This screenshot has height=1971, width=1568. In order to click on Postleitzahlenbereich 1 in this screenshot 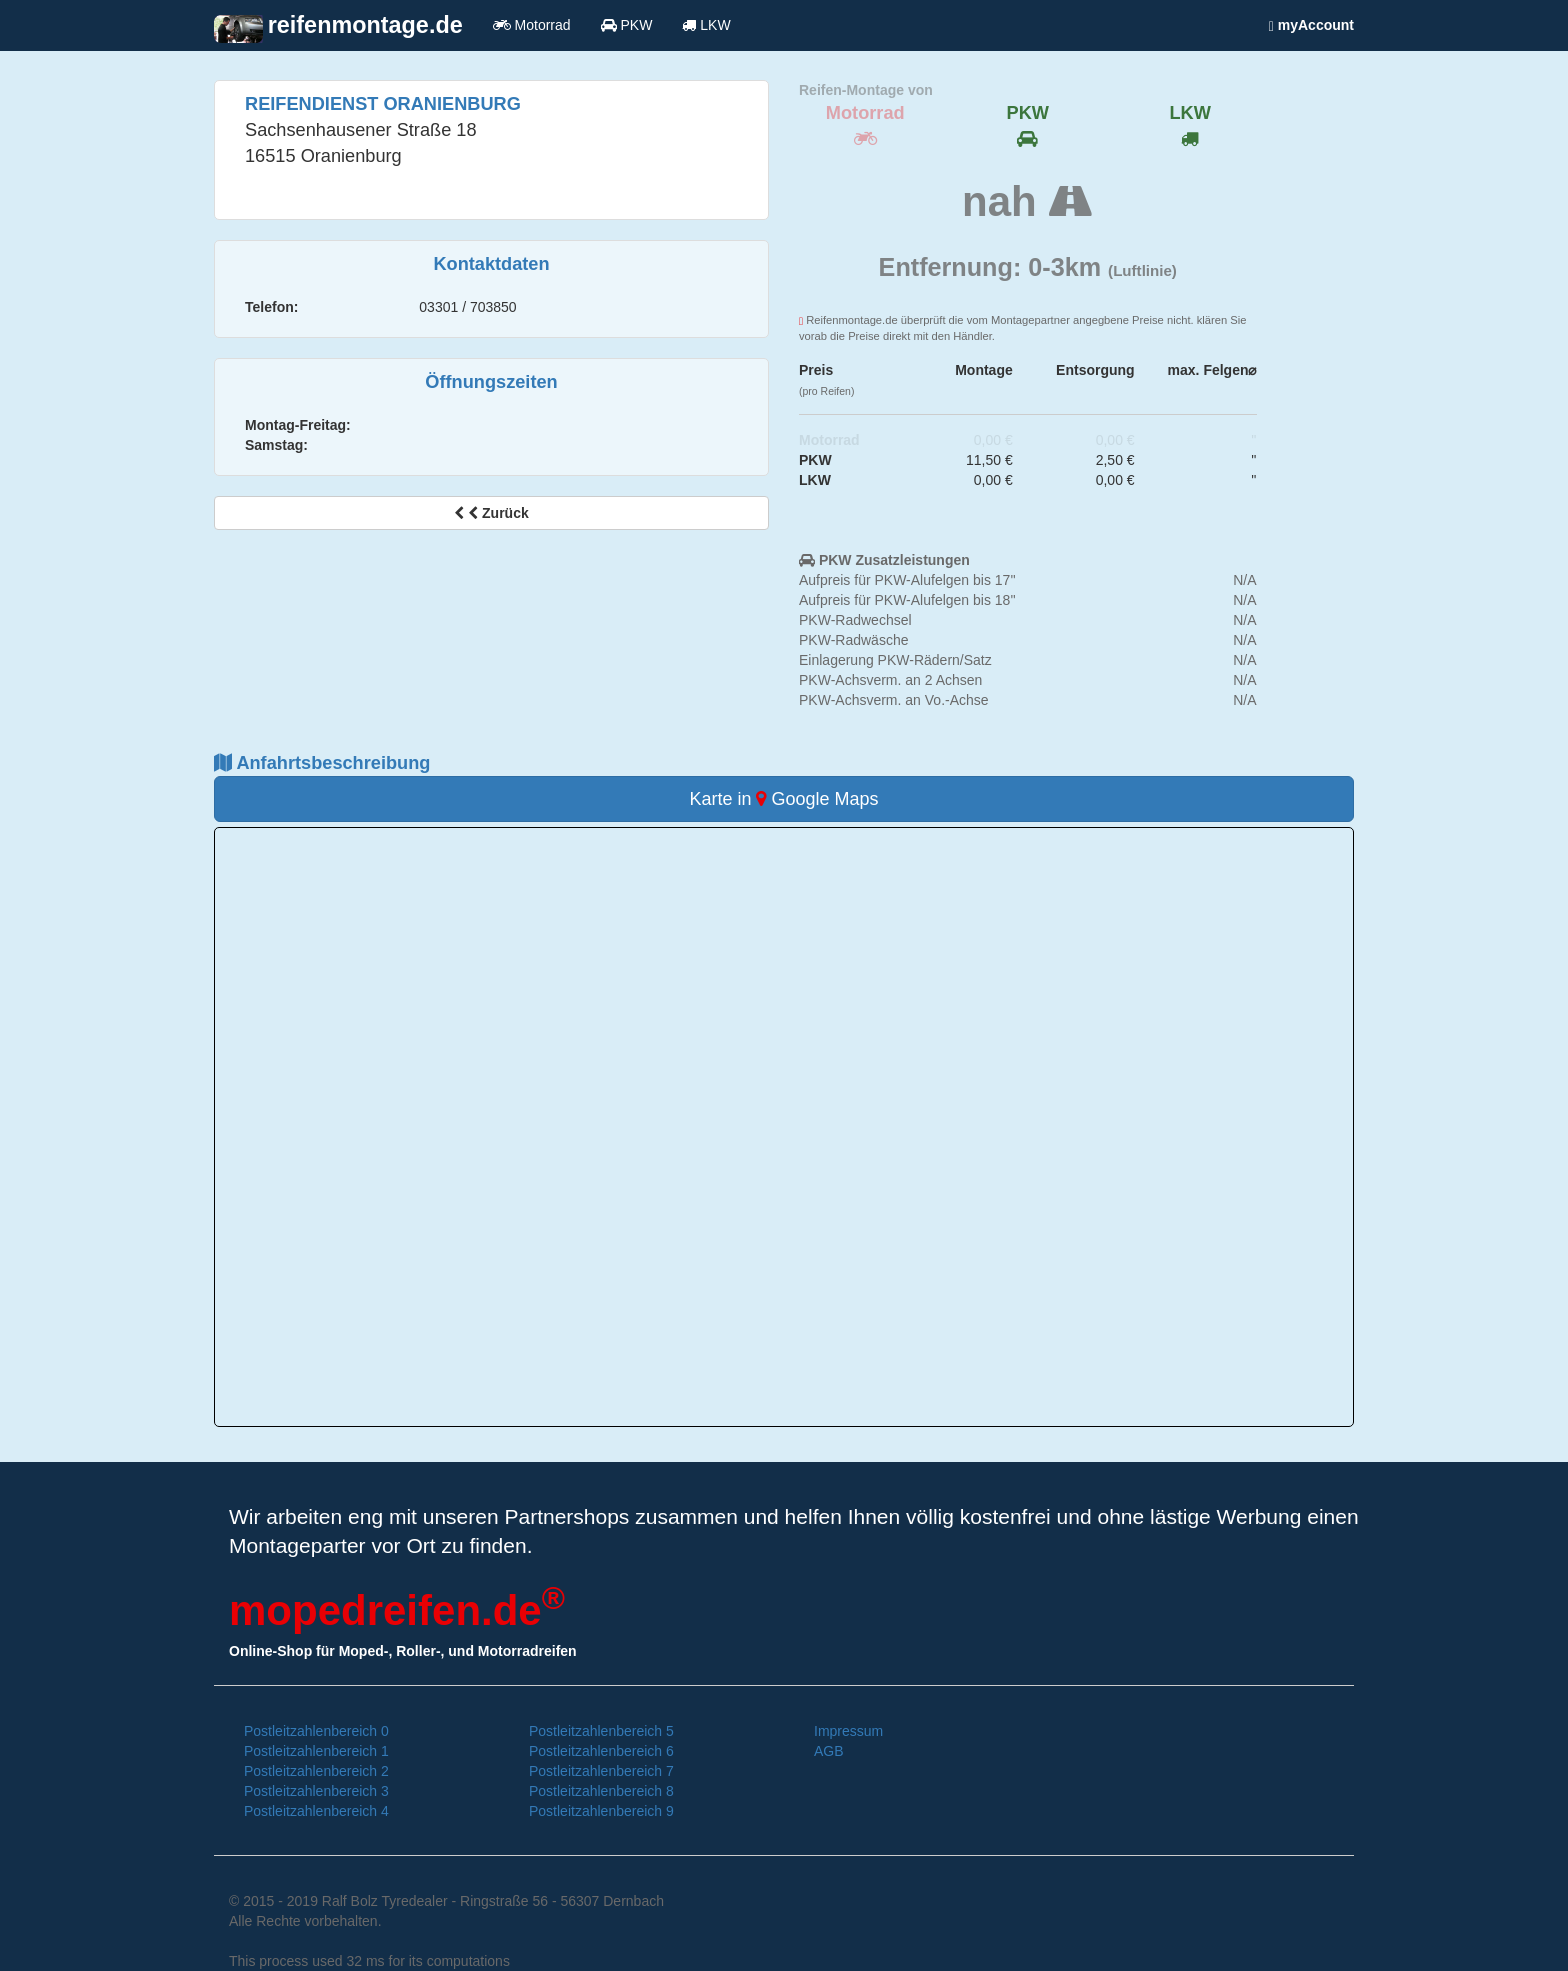, I will do `click(316, 1751)`.